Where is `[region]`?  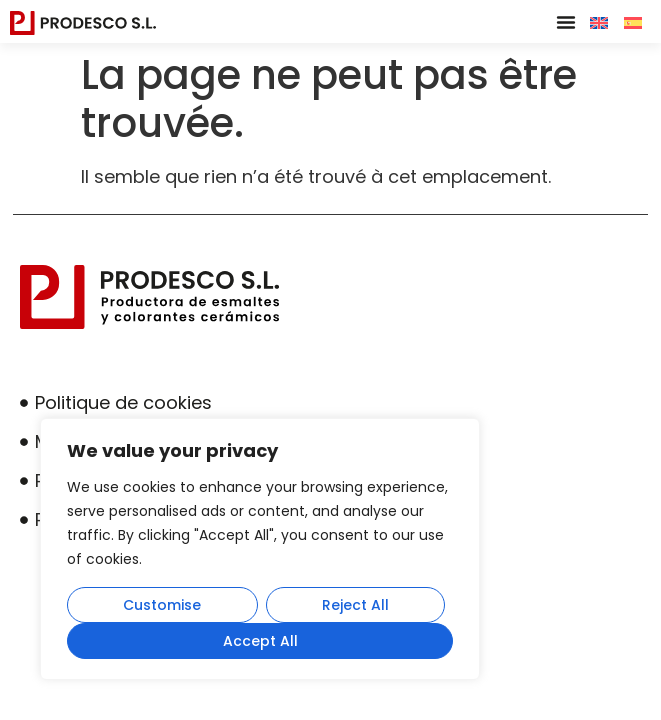
[region] is located at coordinates (260, 549).